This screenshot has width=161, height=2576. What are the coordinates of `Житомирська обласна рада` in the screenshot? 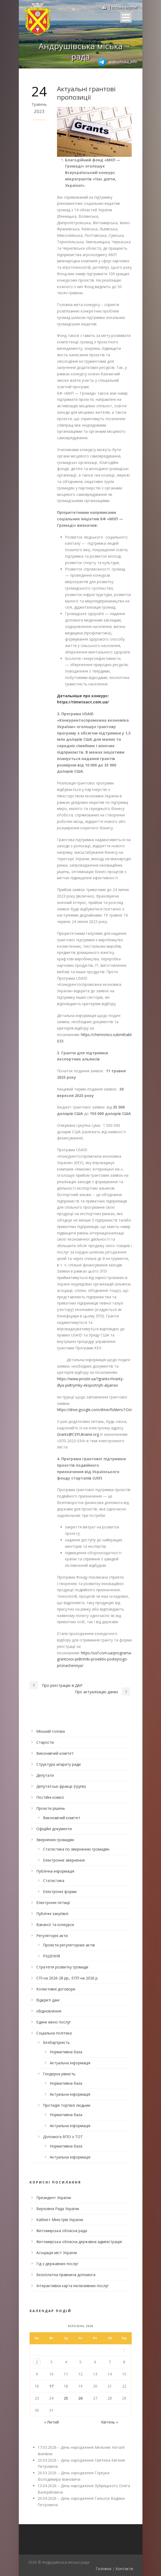 It's located at (61, 2230).